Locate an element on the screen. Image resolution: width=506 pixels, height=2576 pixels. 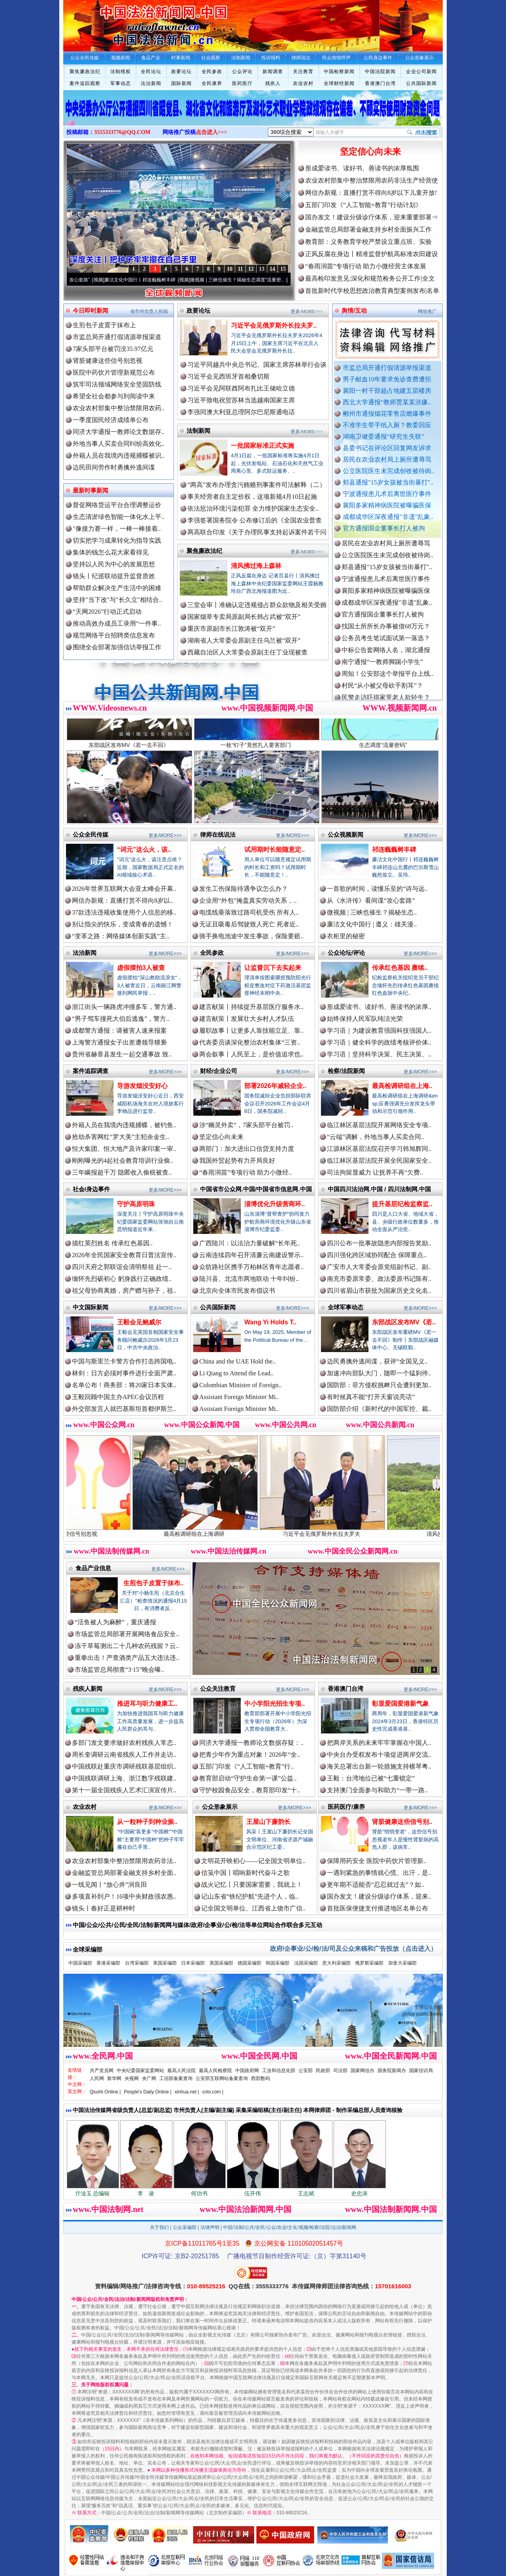
工业和信息化部 is located at coordinates (278, 2070).